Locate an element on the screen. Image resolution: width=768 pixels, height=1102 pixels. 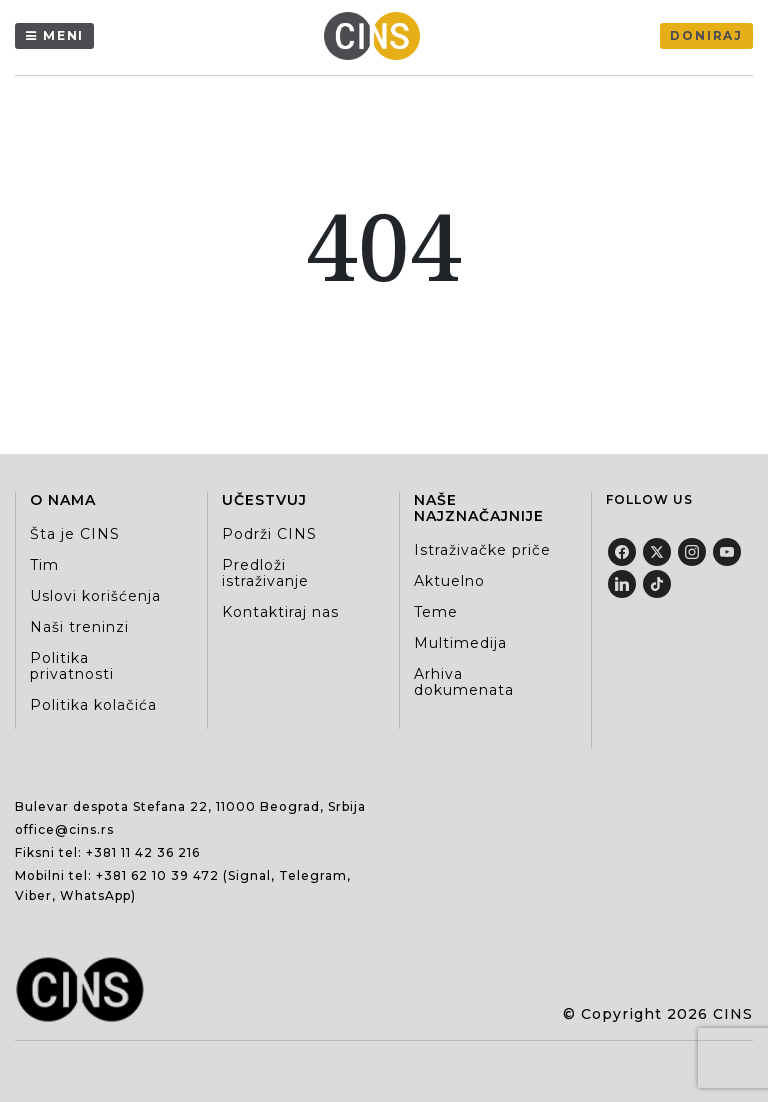
[Centar za istraživačko novinarstvo Srbije] is located at coordinates (377, 36).